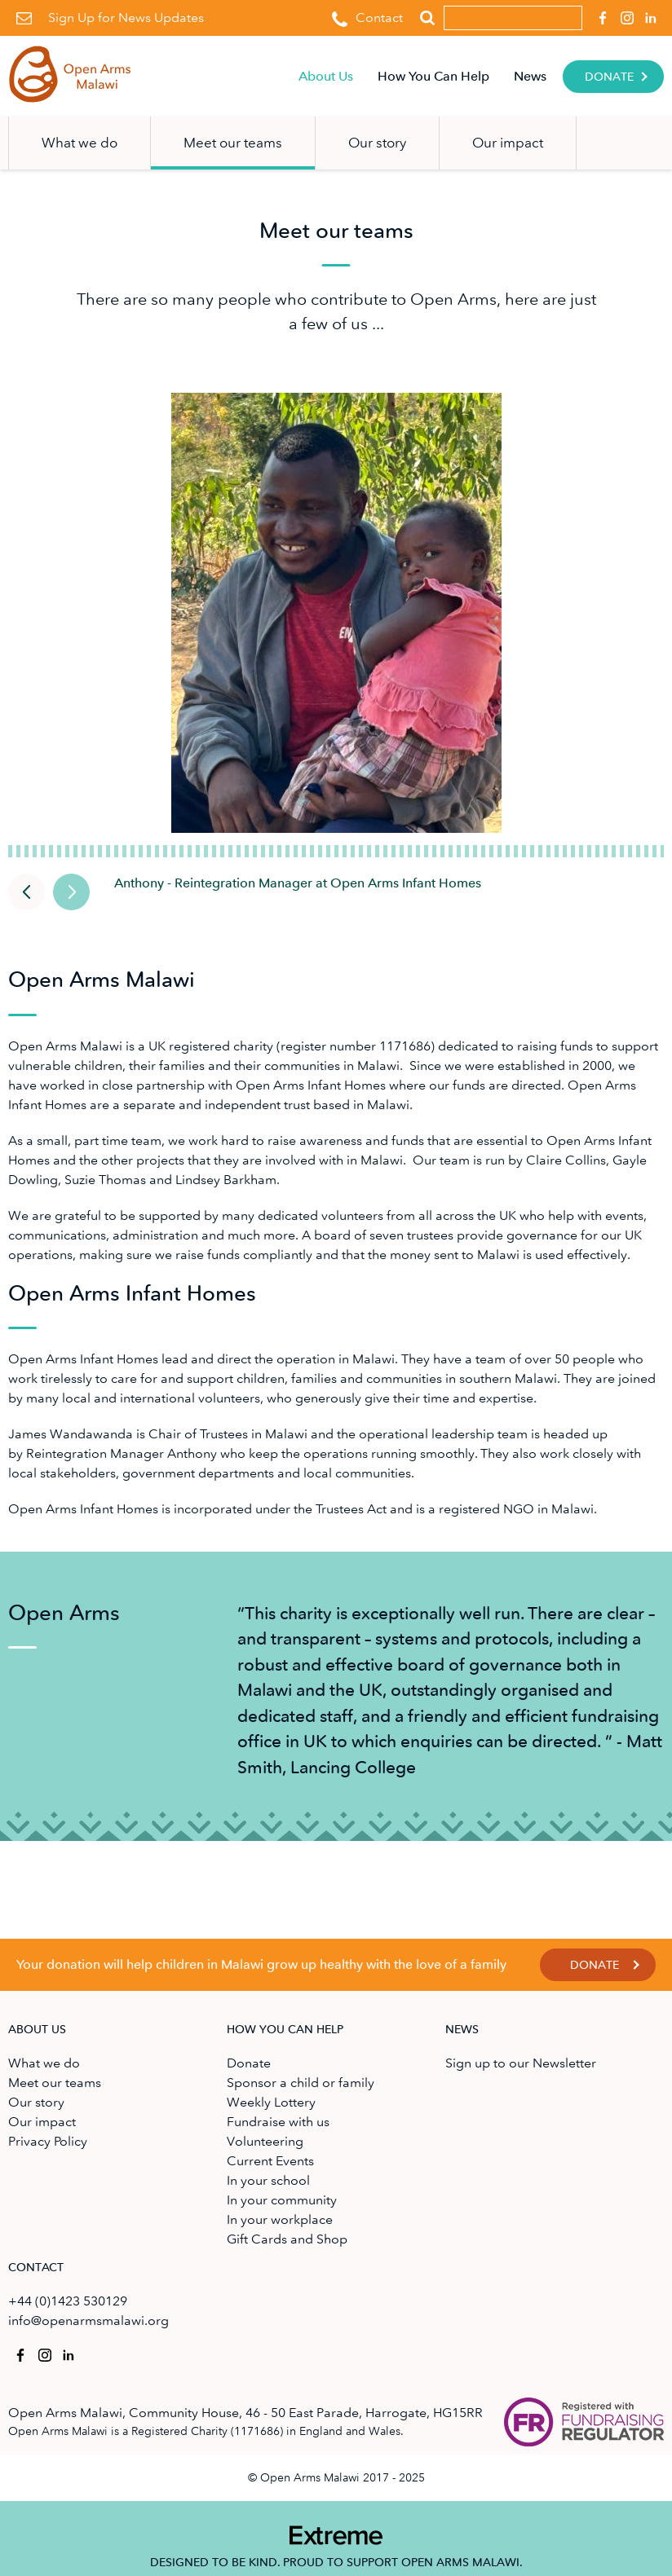 The height and width of the screenshot is (2576, 672). Describe the element at coordinates (271, 2102) in the screenshot. I see `Weekly Lottery` at that location.